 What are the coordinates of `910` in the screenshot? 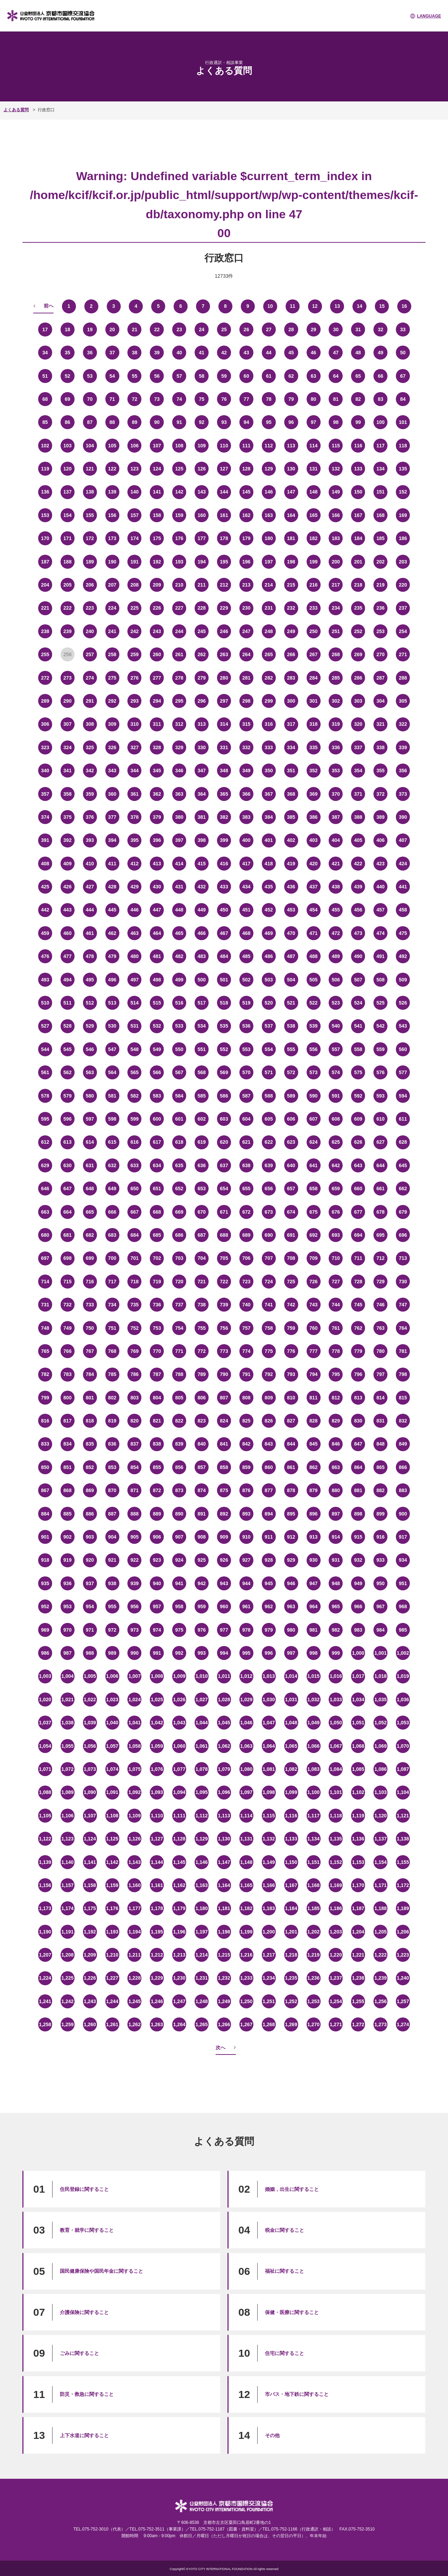 It's located at (246, 1537).